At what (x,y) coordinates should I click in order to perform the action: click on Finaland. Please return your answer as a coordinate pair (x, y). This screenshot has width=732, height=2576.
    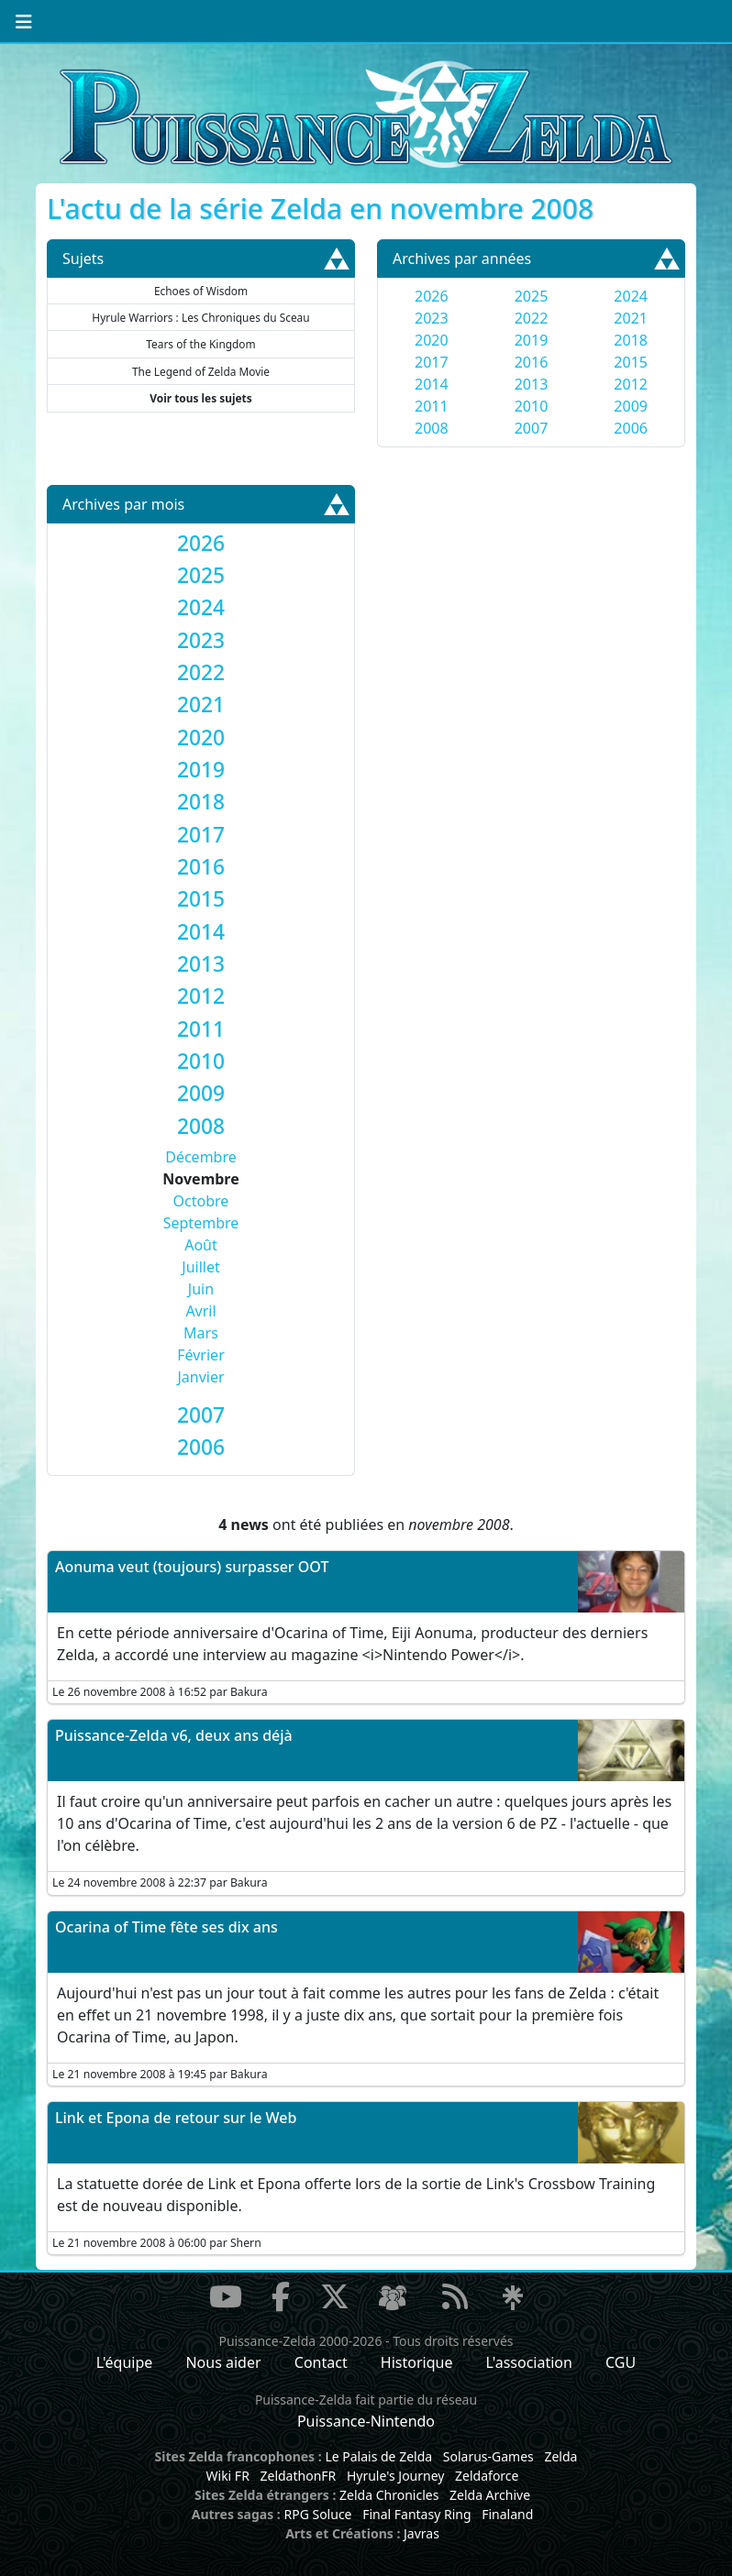
    Looking at the image, I should click on (507, 2514).